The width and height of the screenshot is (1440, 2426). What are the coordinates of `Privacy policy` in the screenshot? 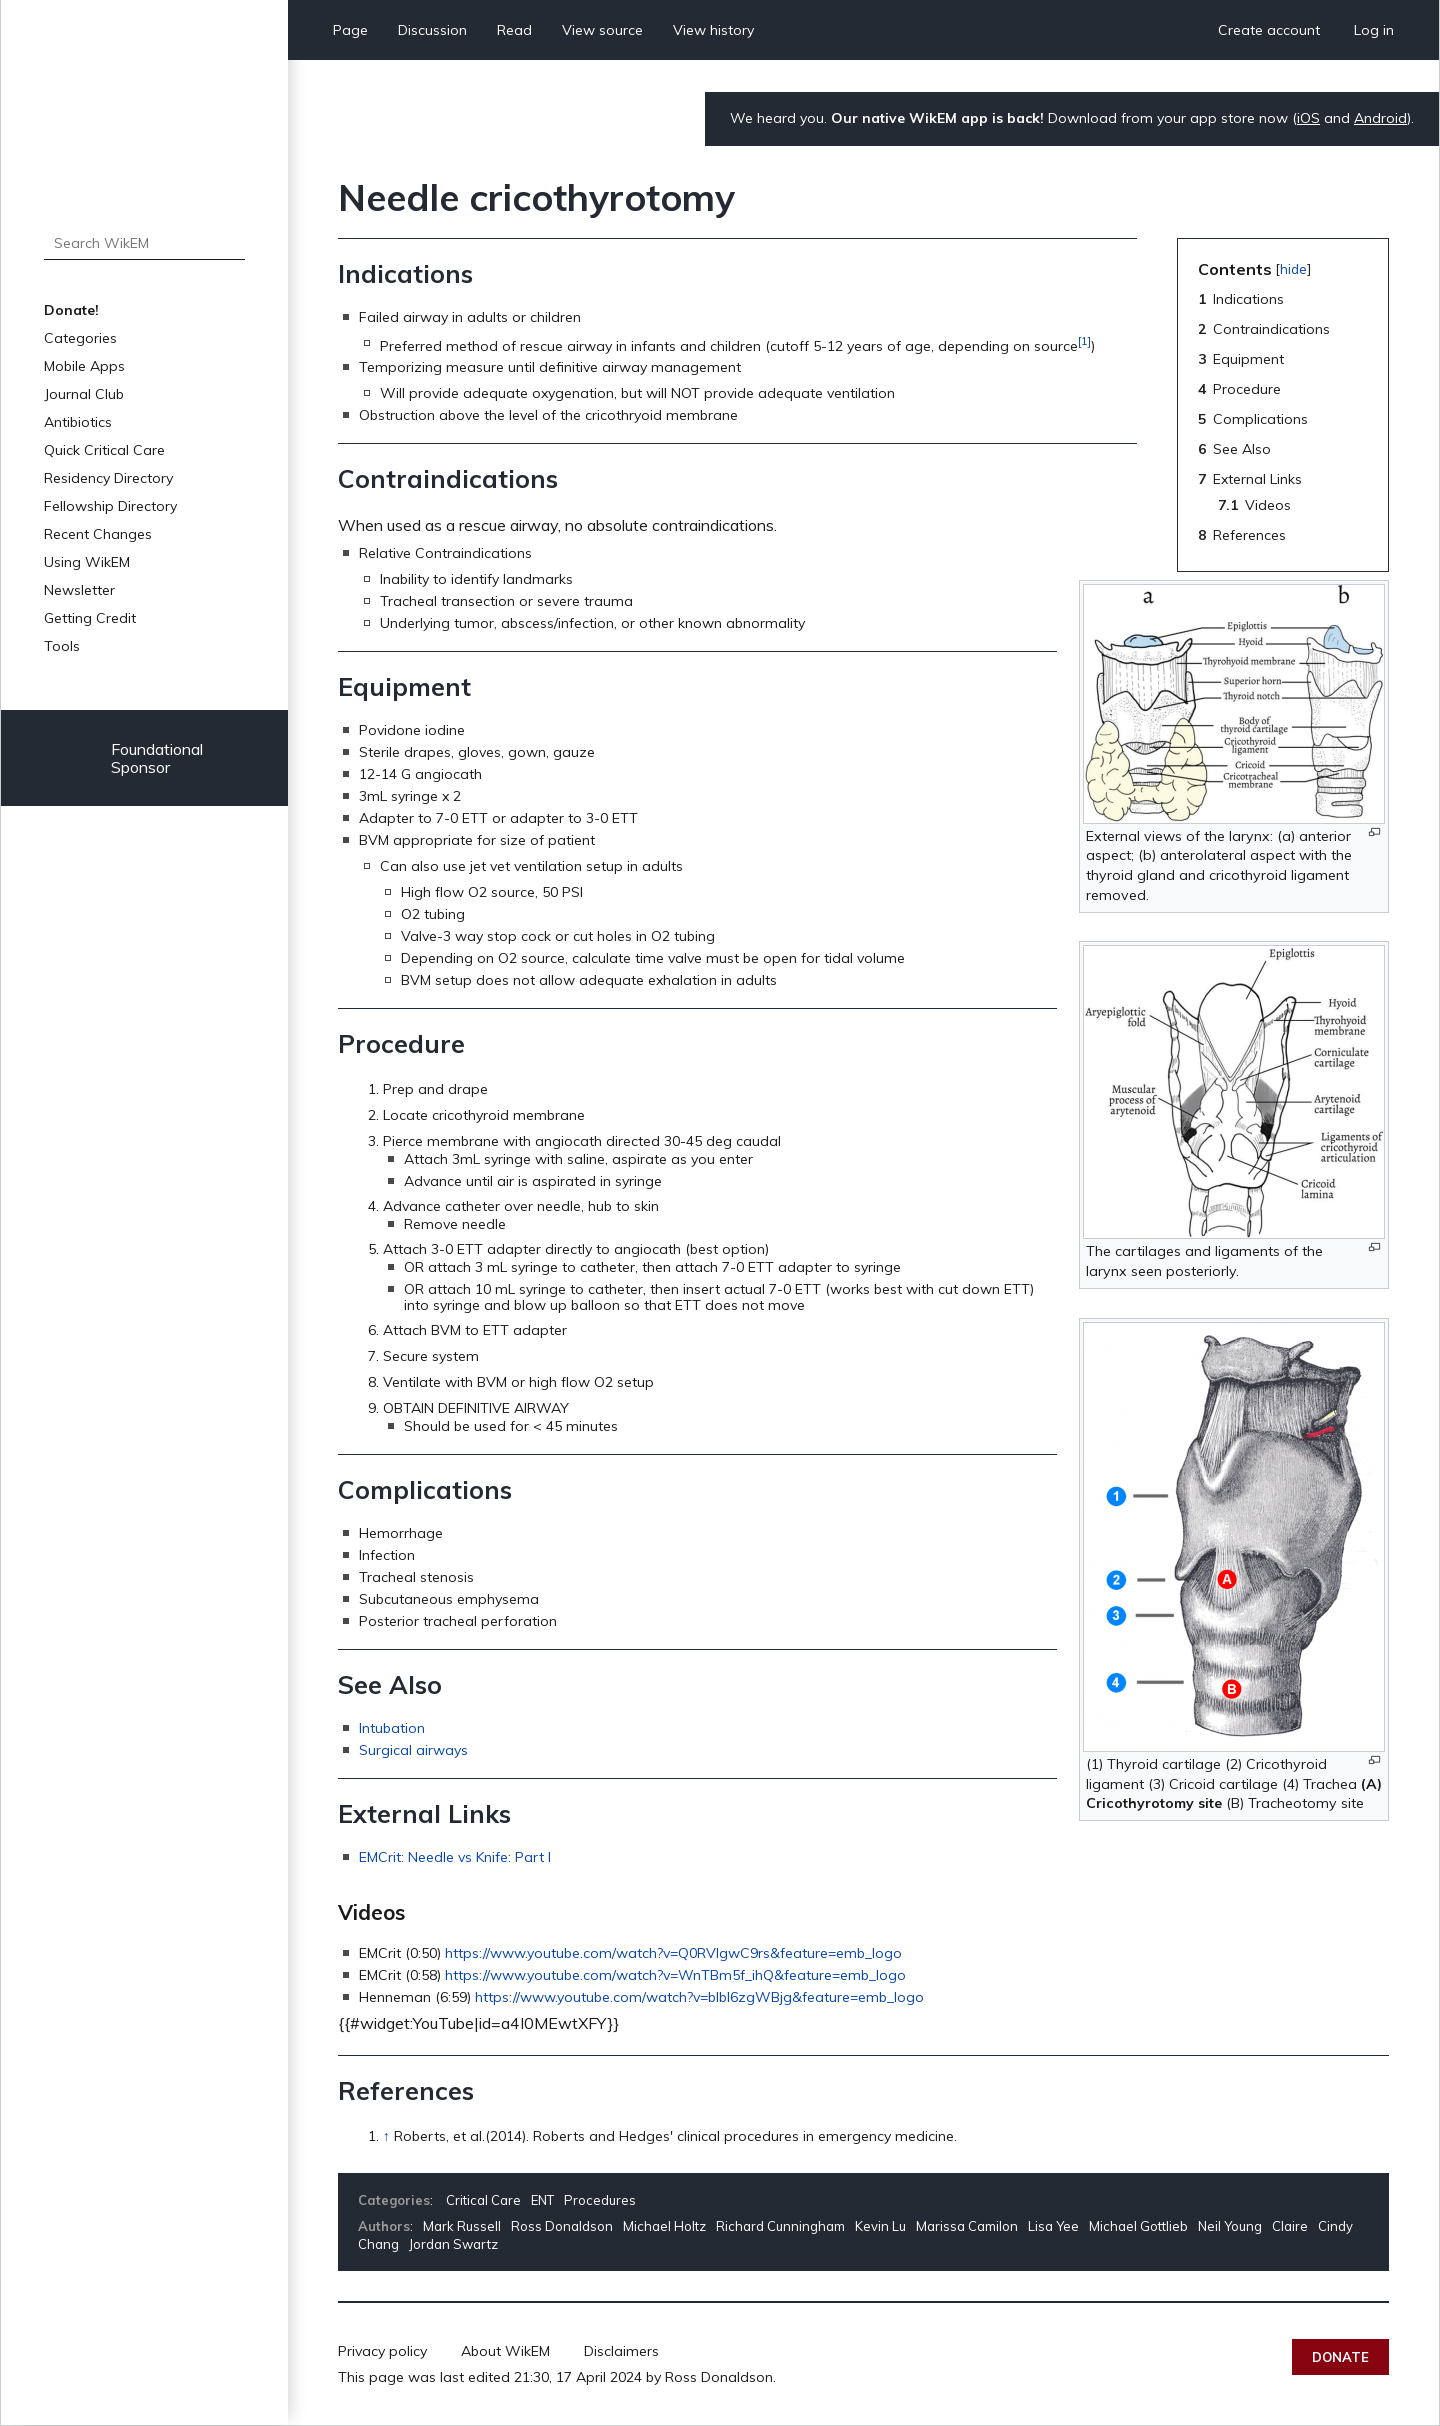 It's located at (382, 2351).